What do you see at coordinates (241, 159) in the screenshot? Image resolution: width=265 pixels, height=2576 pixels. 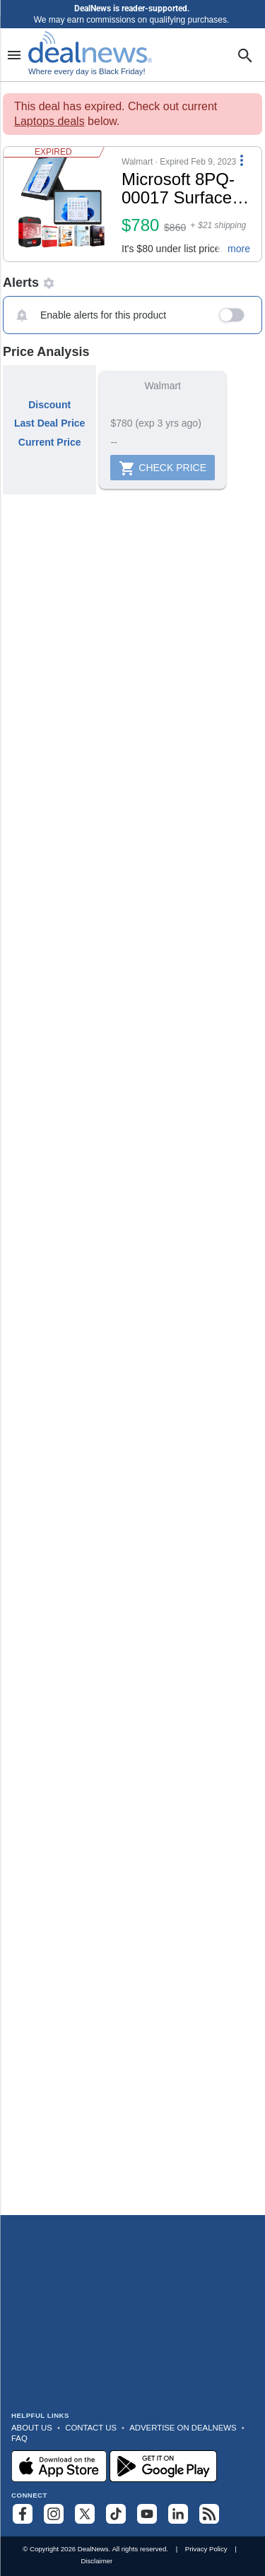 I see `[More Options]` at bounding box center [241, 159].